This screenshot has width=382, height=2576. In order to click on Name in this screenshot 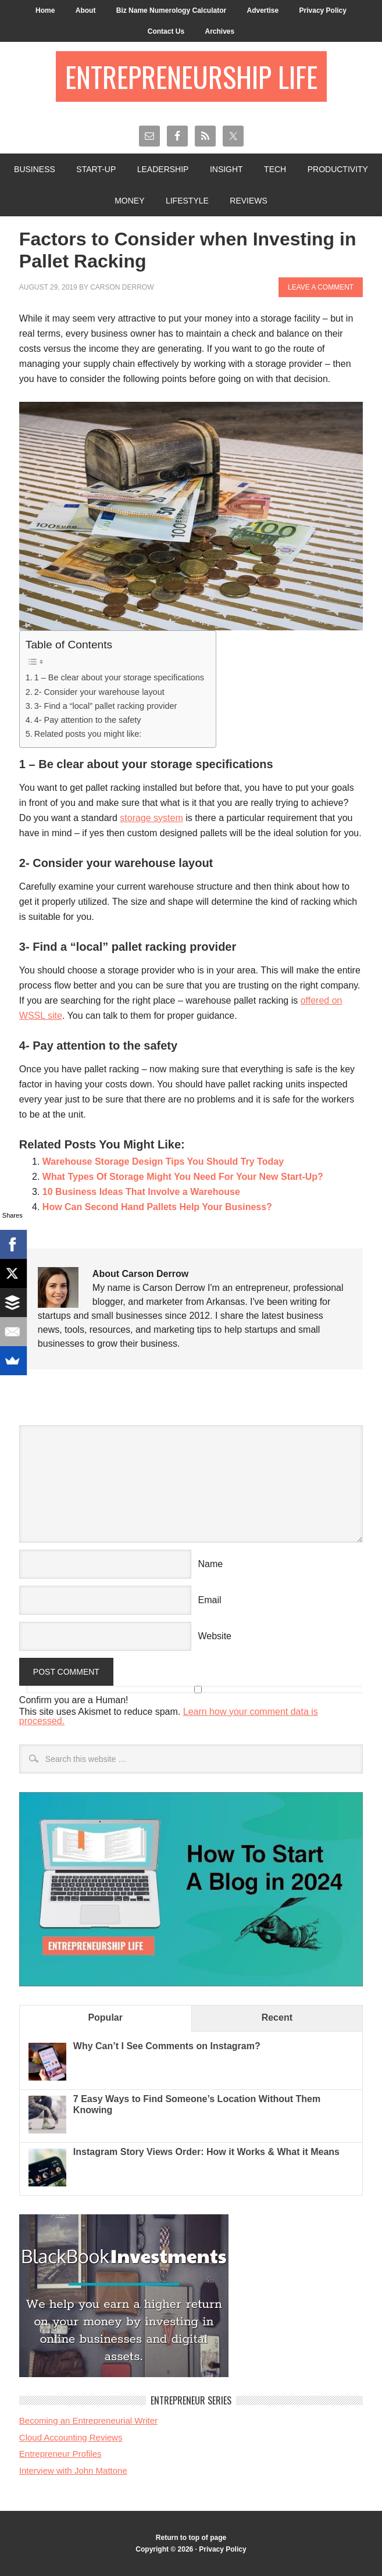, I will do `click(210, 1564)`.